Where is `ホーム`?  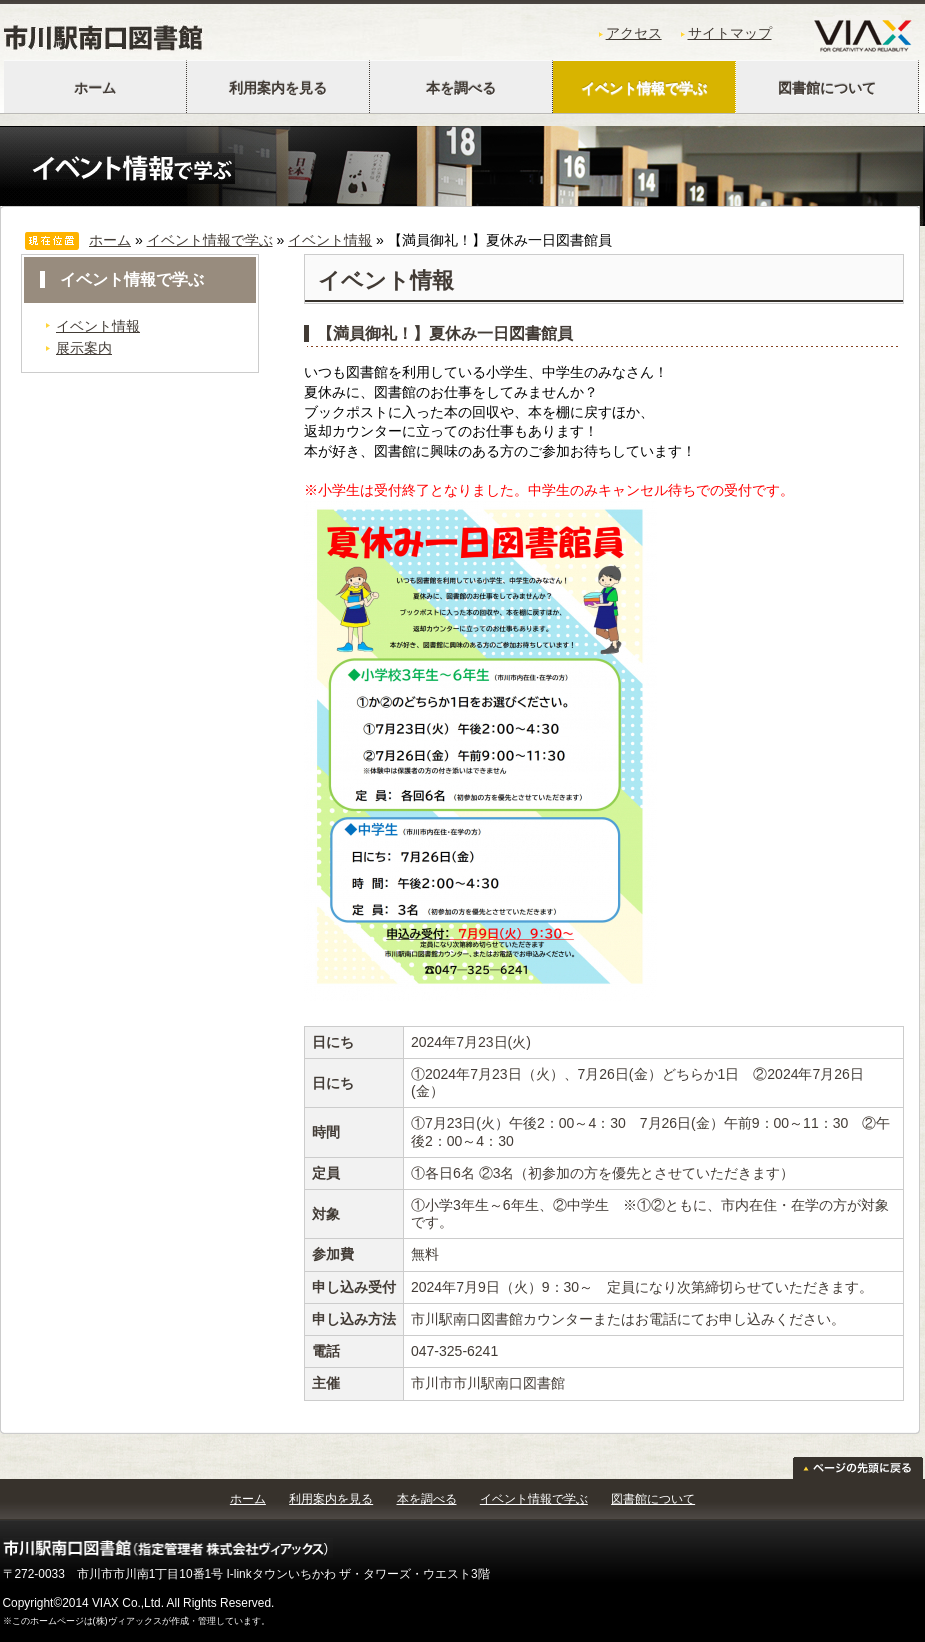
ホーム is located at coordinates (95, 88).